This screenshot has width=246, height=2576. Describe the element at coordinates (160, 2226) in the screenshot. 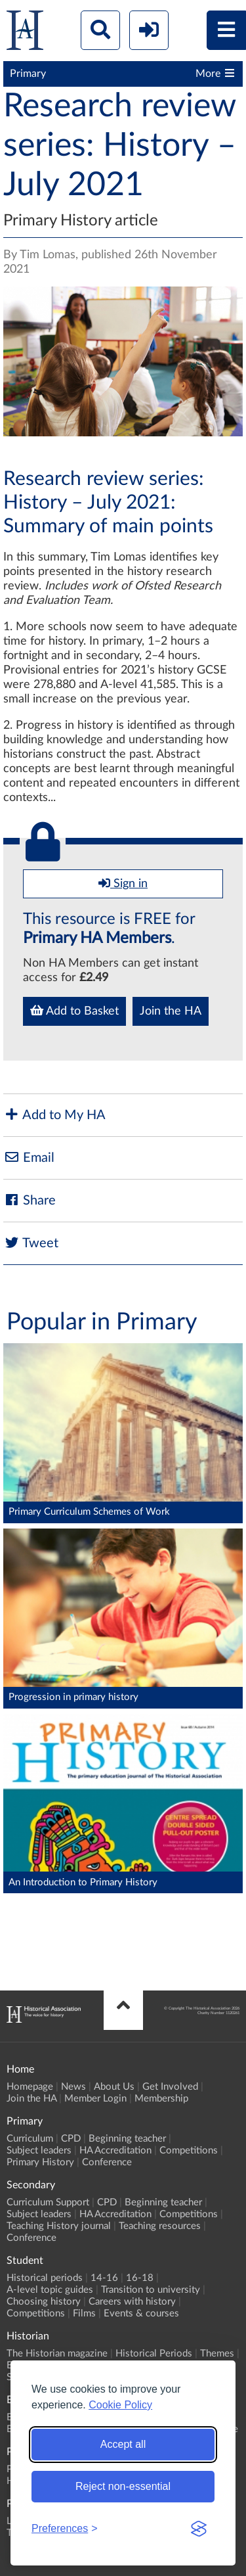

I see `Teaching resources` at that location.